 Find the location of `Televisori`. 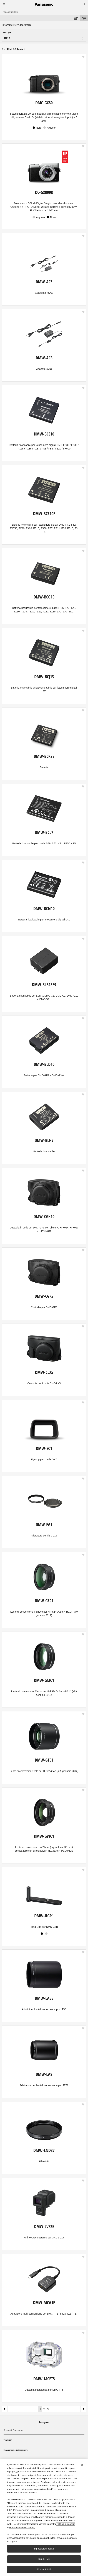

Televisori is located at coordinates (8, 2440).